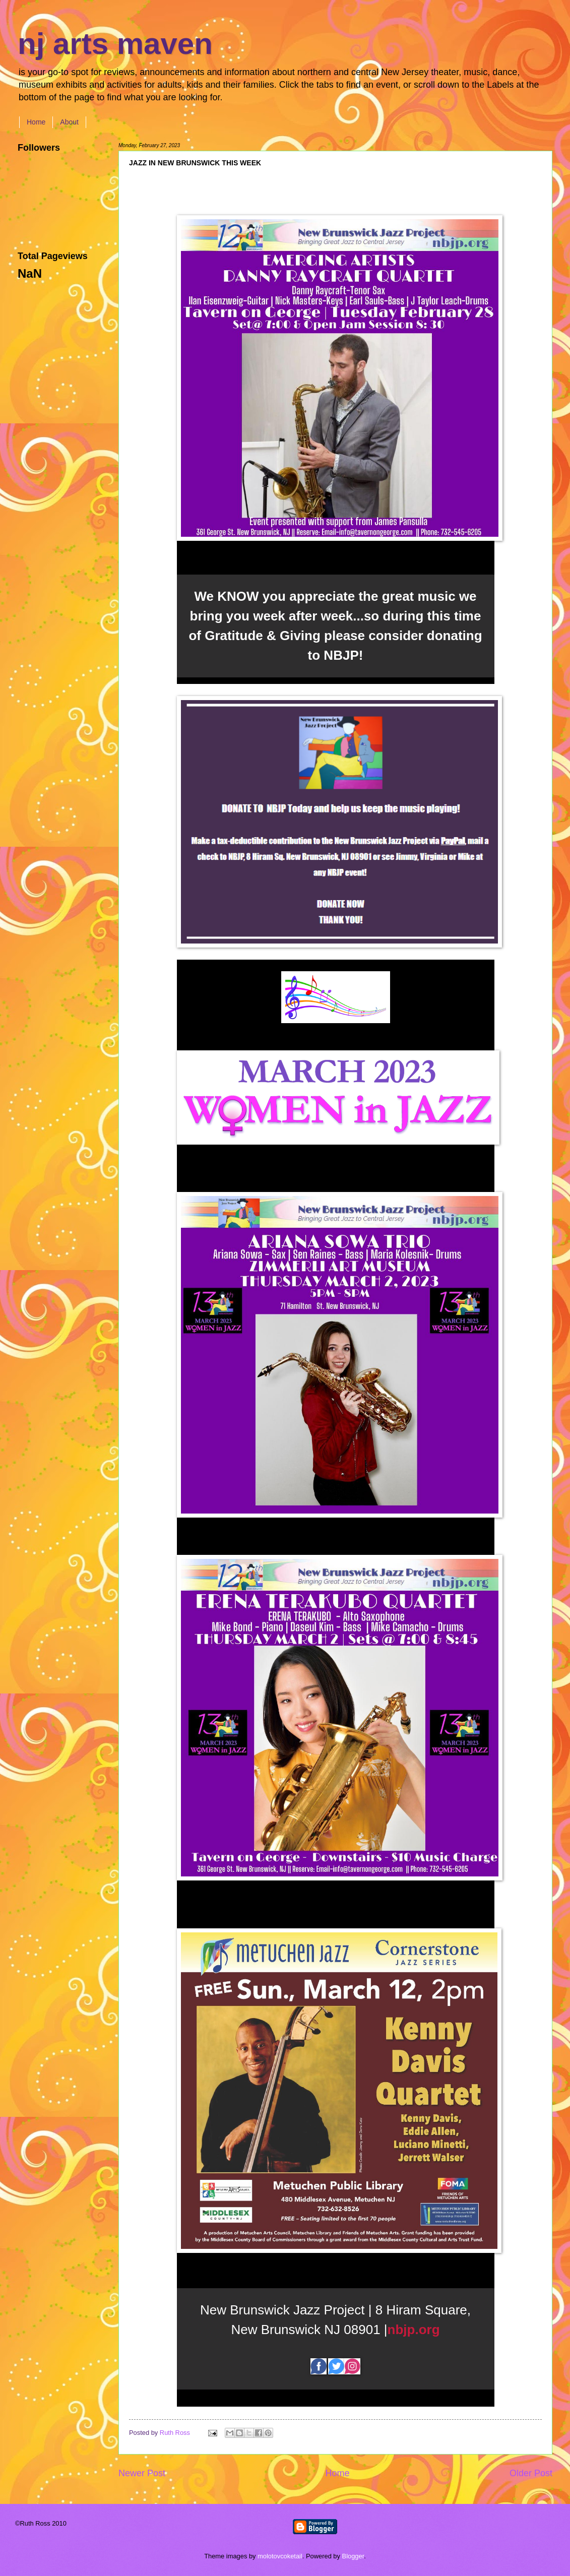 The image size is (570, 2576). I want to click on Home, so click(36, 122).